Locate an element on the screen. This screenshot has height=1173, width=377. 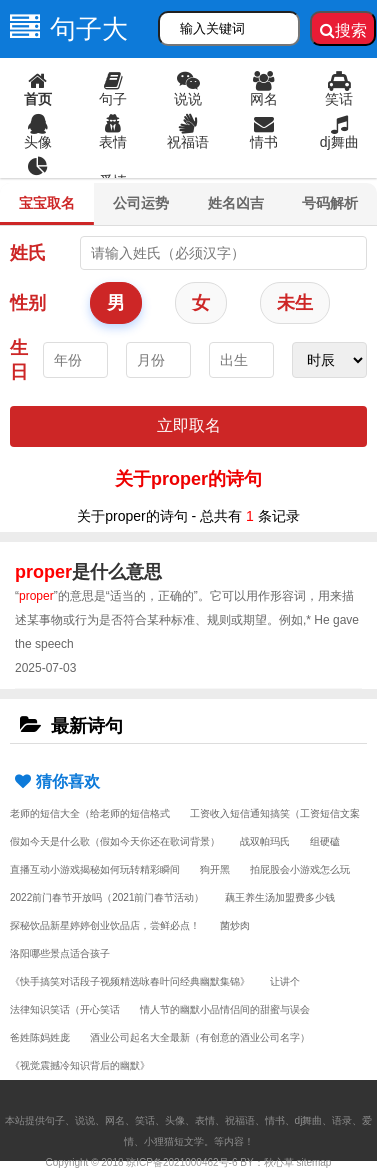
号码解析 is located at coordinates (330, 203).